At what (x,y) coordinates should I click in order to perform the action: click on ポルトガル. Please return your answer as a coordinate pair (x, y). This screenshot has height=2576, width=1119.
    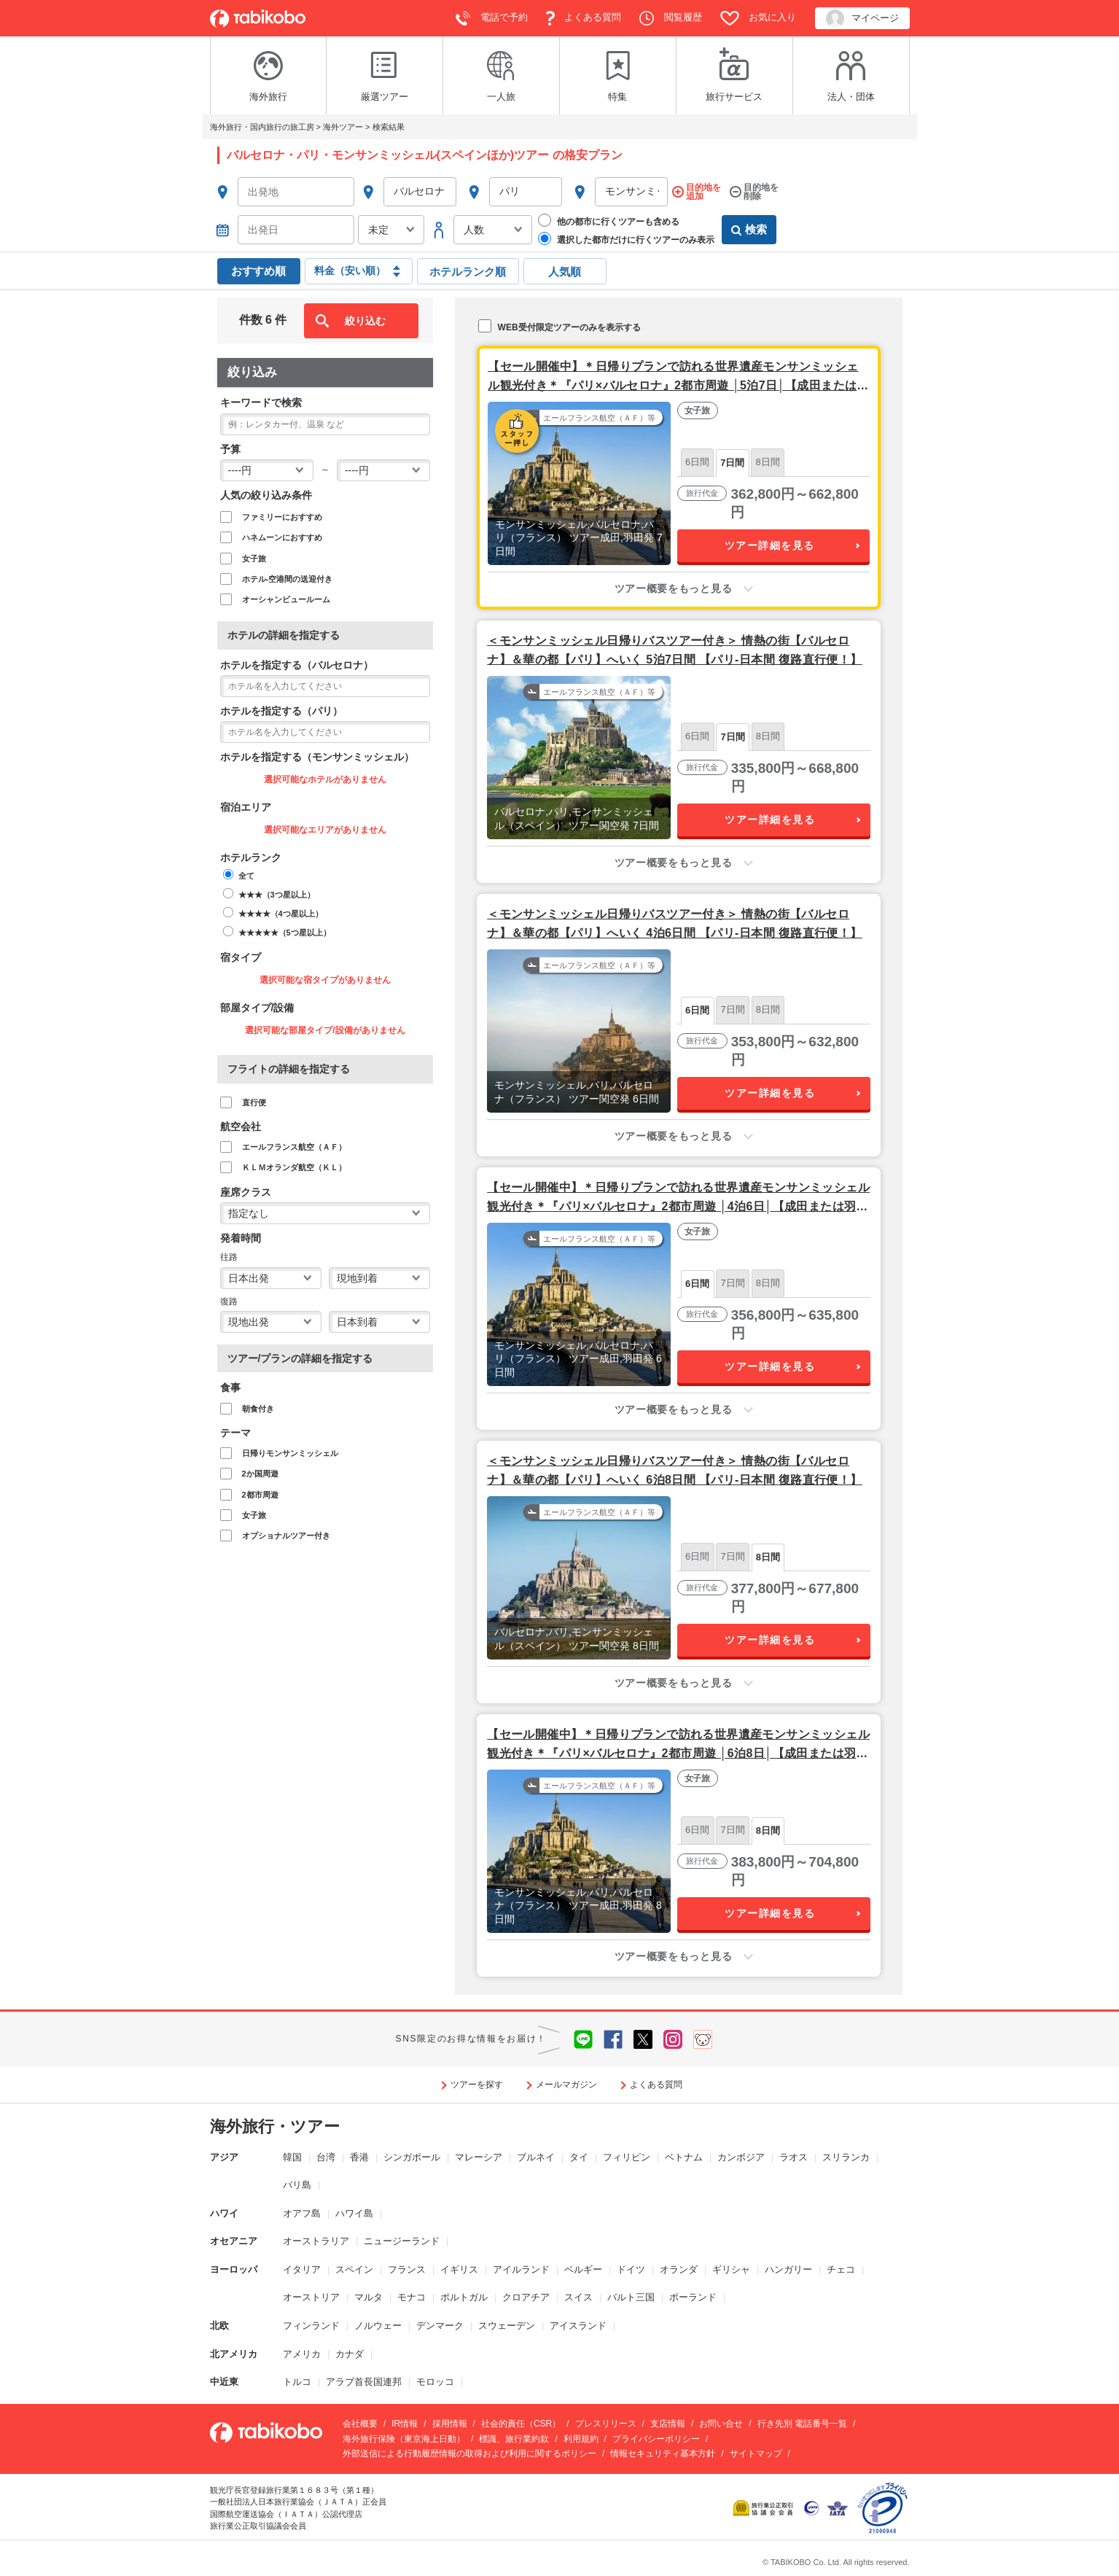
    Looking at the image, I should click on (464, 2297).